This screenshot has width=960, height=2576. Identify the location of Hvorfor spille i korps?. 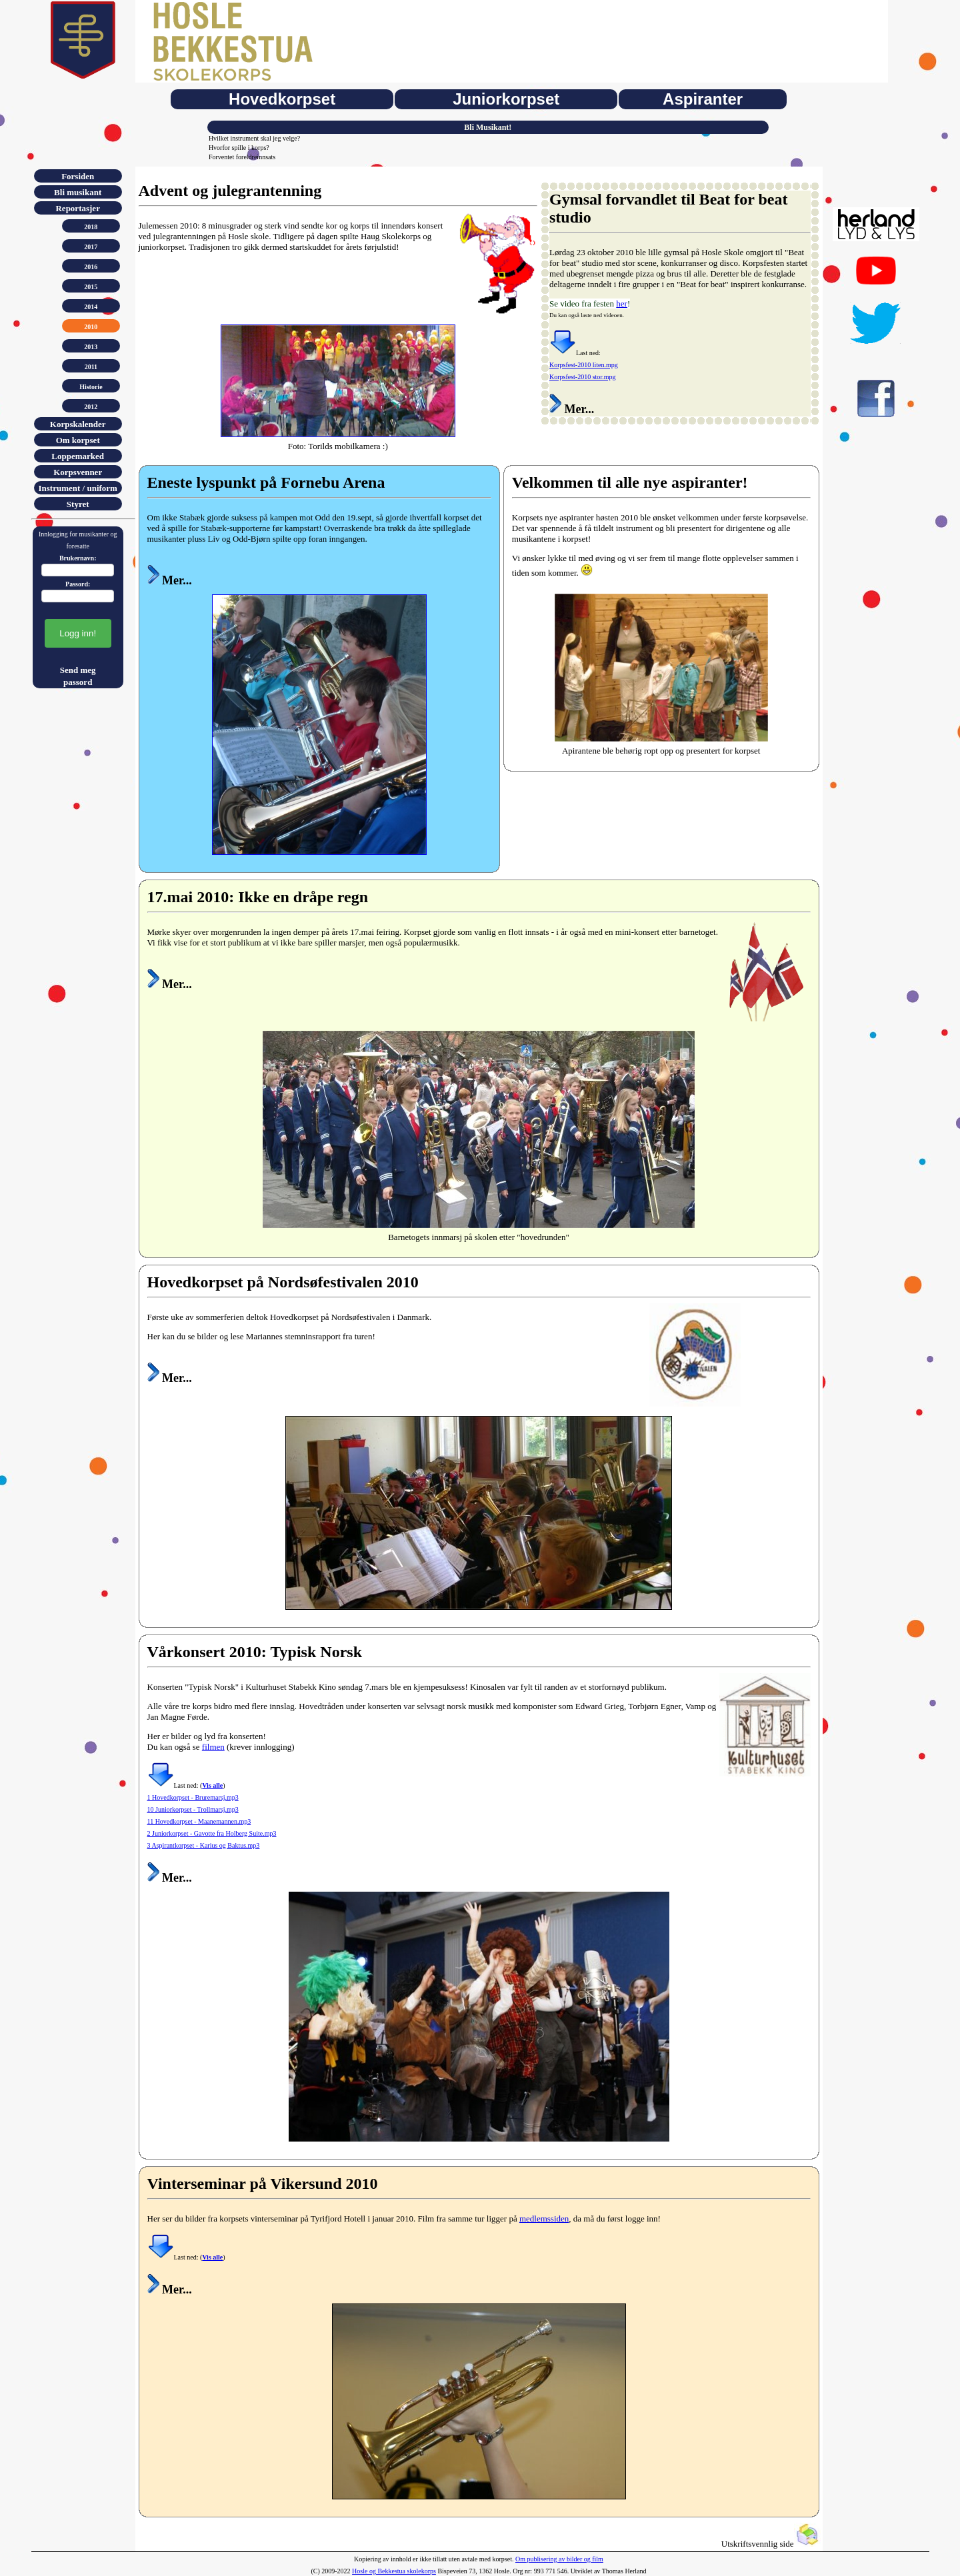
(239, 147).